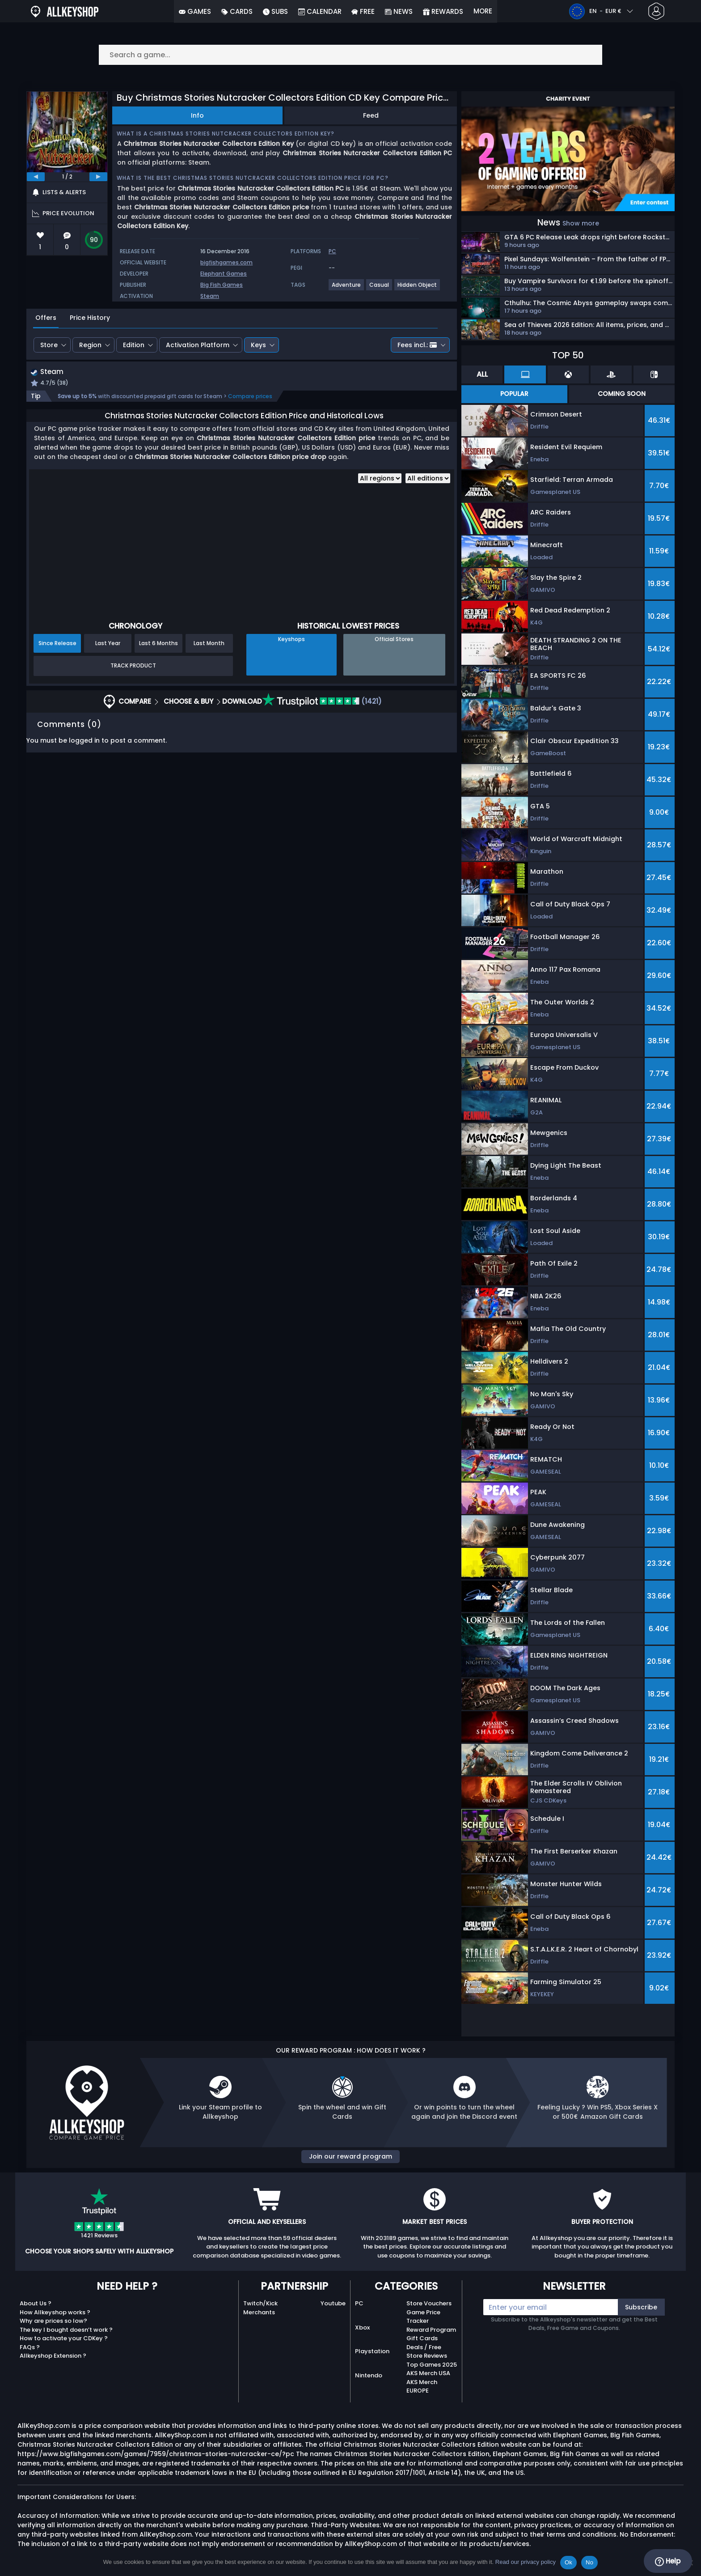 The image size is (701, 2576). I want to click on Help, so click(667, 2561).